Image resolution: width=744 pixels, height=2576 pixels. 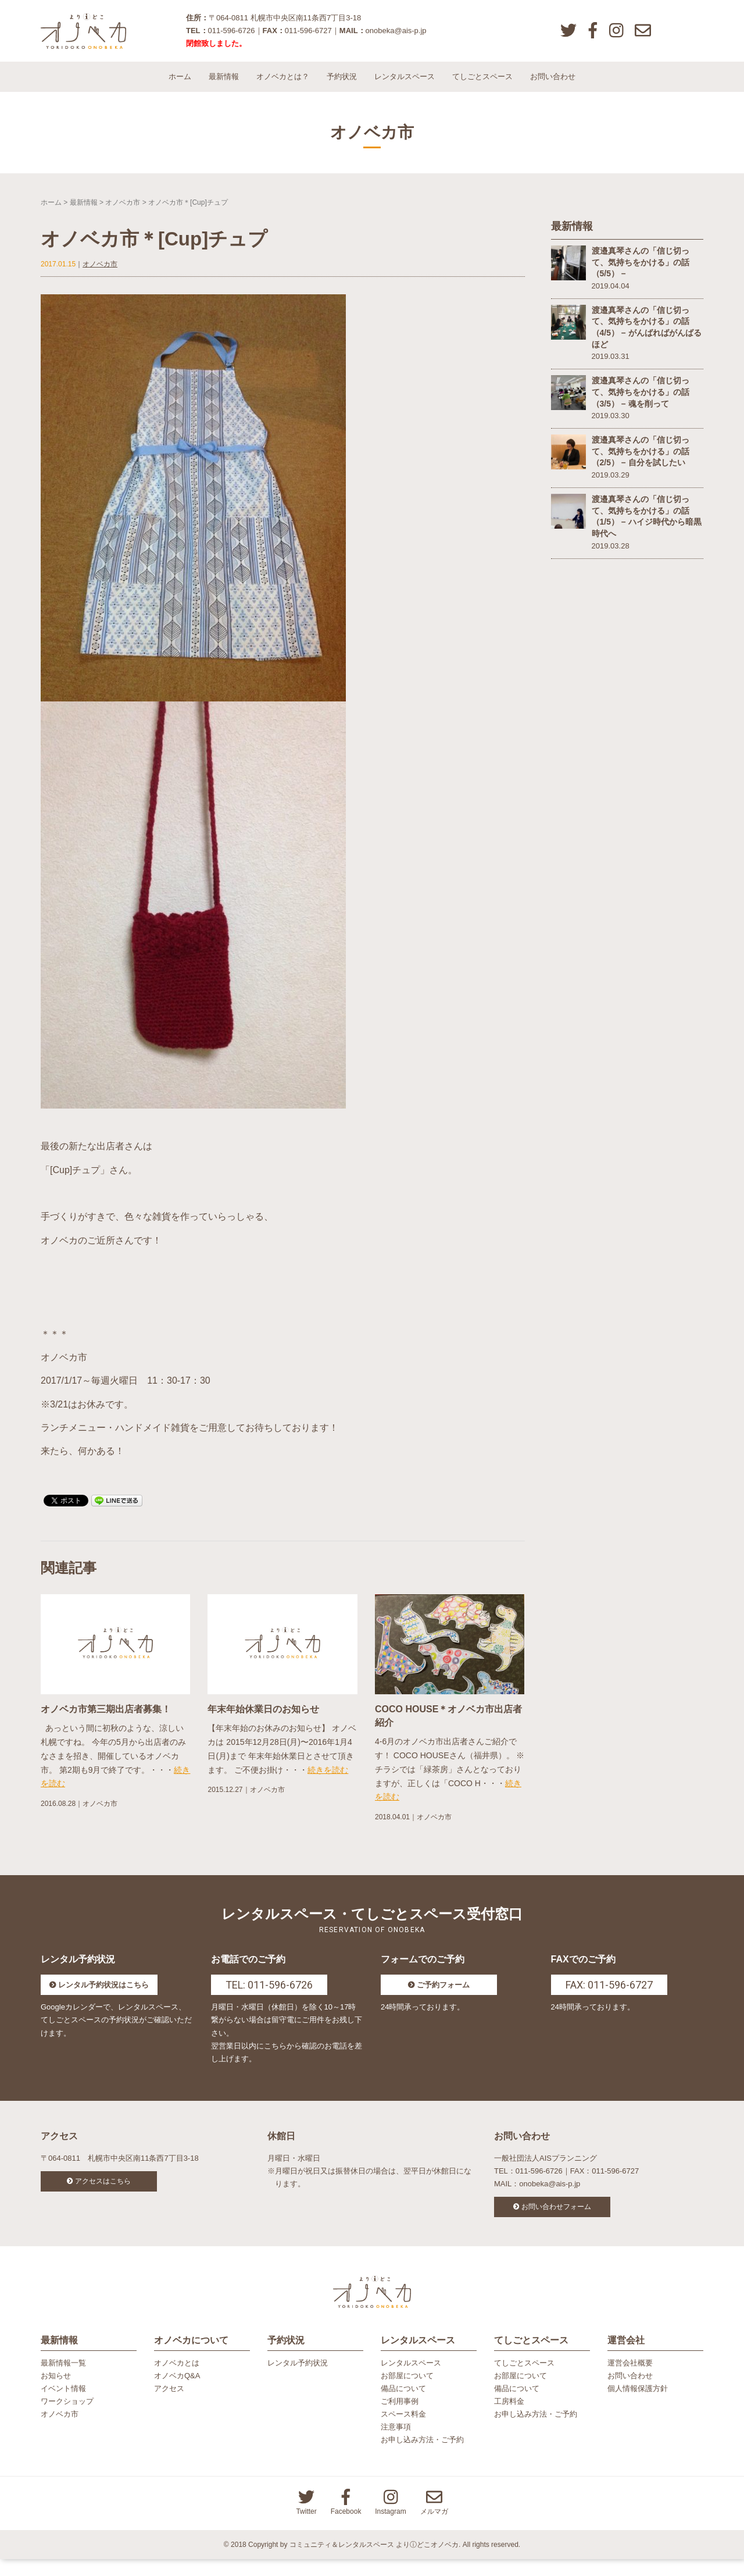 I want to click on アクセスはこちら, so click(x=103, y=2191).